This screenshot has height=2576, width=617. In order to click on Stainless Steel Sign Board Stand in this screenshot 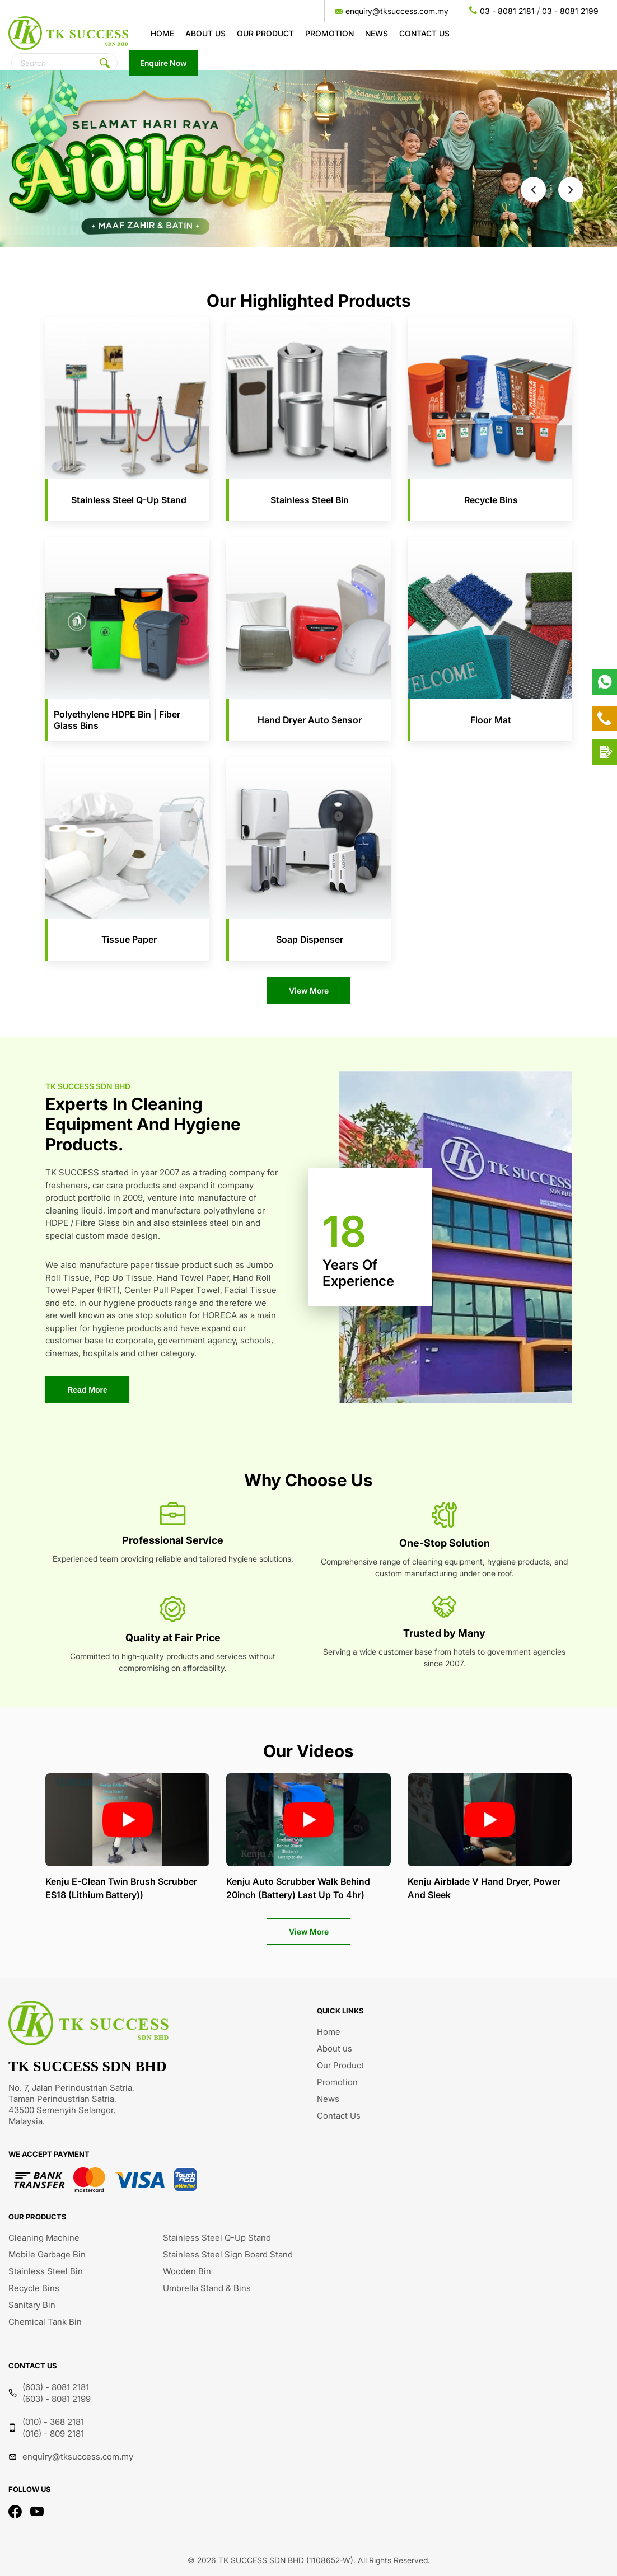, I will do `click(228, 2254)`.